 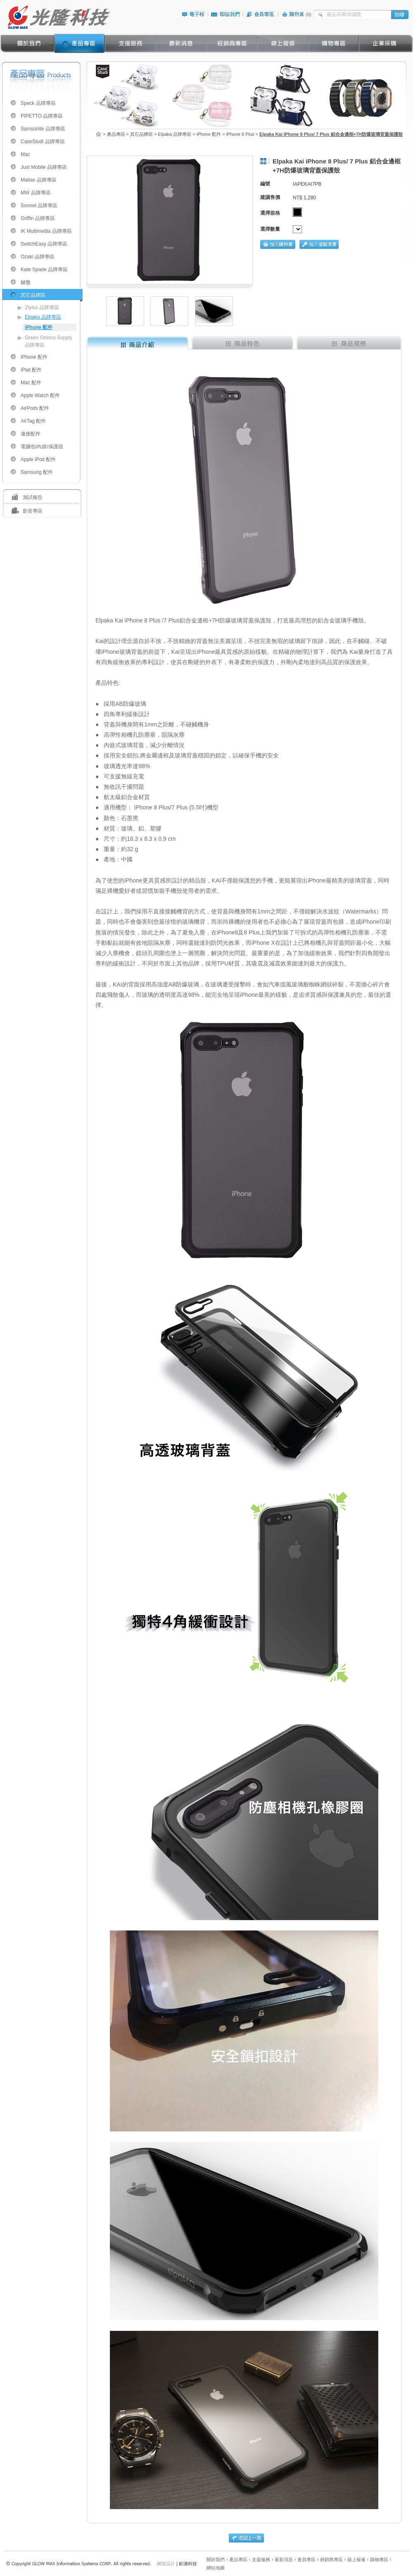 What do you see at coordinates (261, 2559) in the screenshot?
I see `支援服務` at bounding box center [261, 2559].